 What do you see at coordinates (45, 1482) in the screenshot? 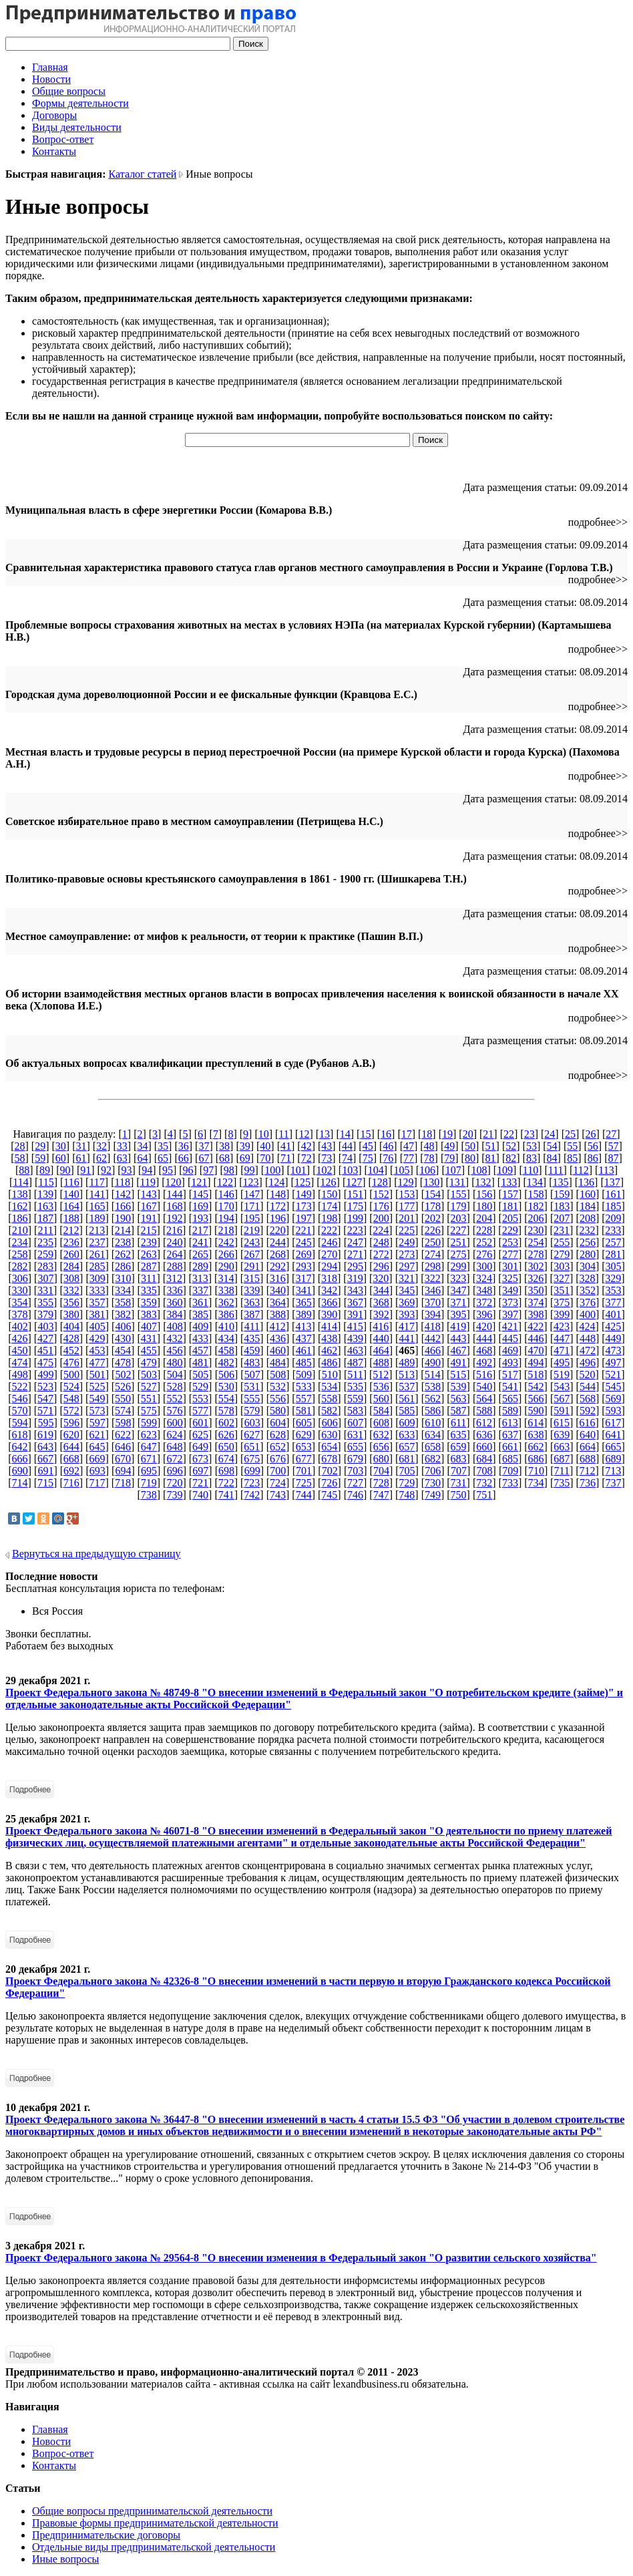
I see `715` at bounding box center [45, 1482].